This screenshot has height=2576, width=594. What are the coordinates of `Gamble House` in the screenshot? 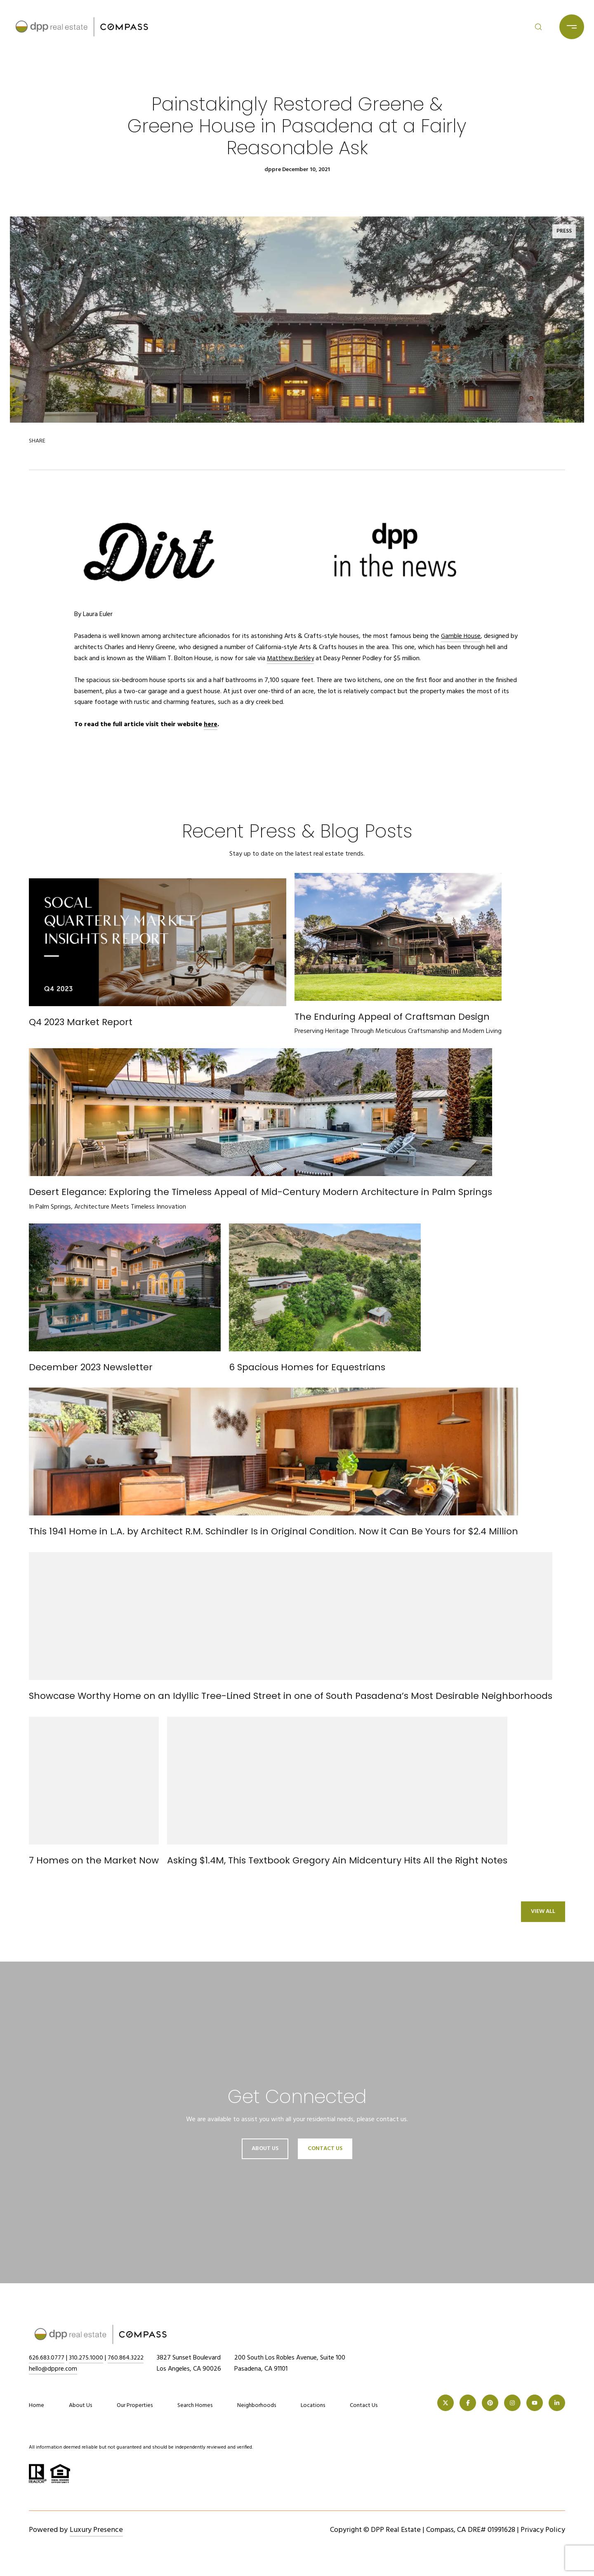 It's located at (461, 636).